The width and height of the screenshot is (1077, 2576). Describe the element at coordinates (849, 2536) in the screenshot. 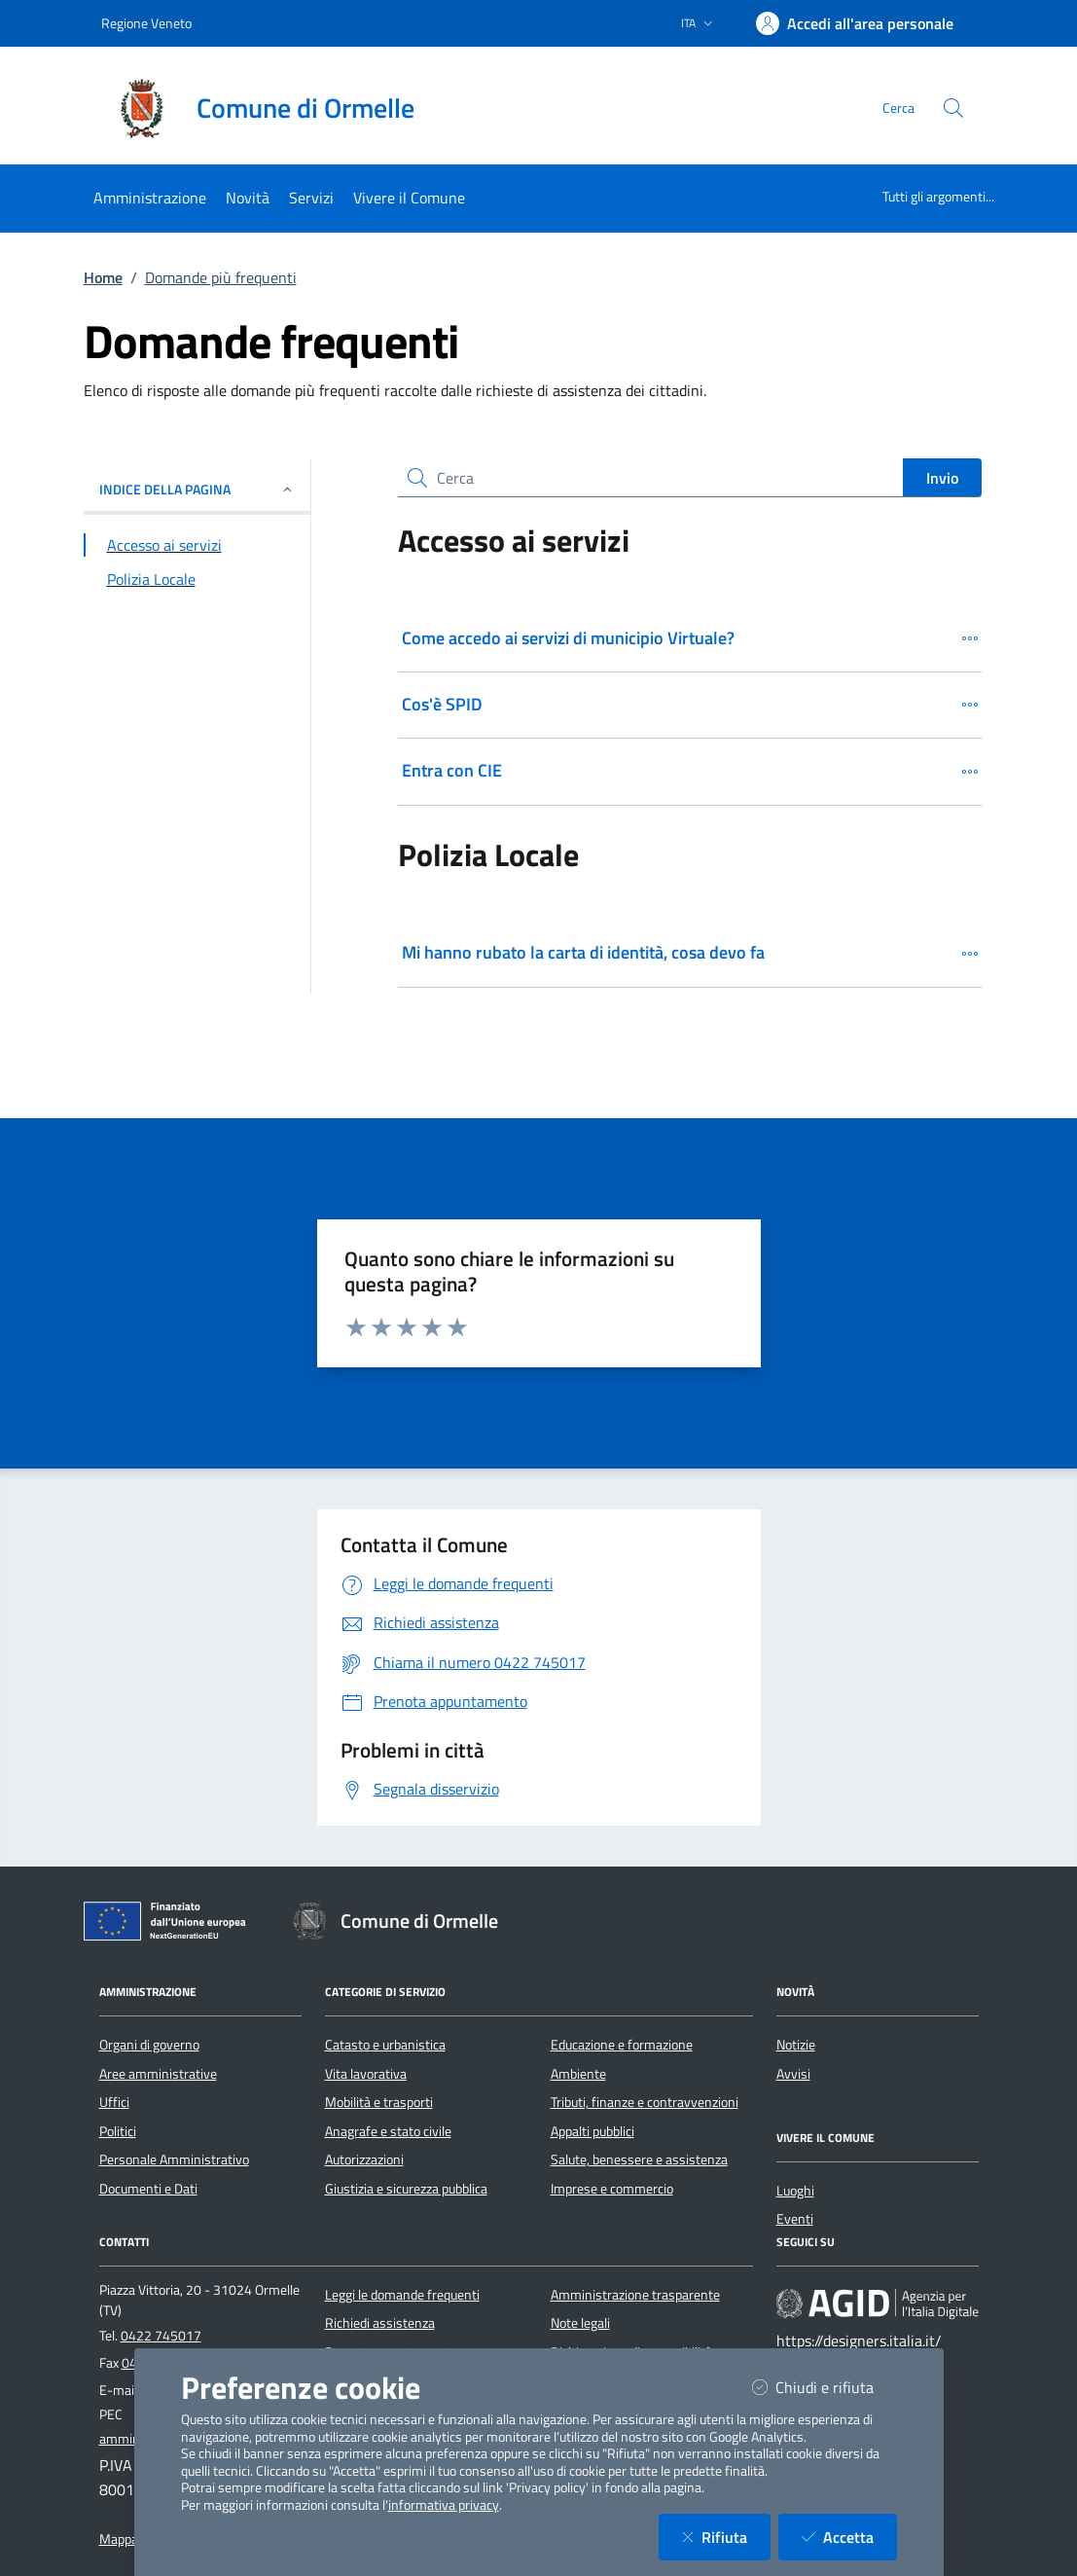

I see `Accetta` at that location.